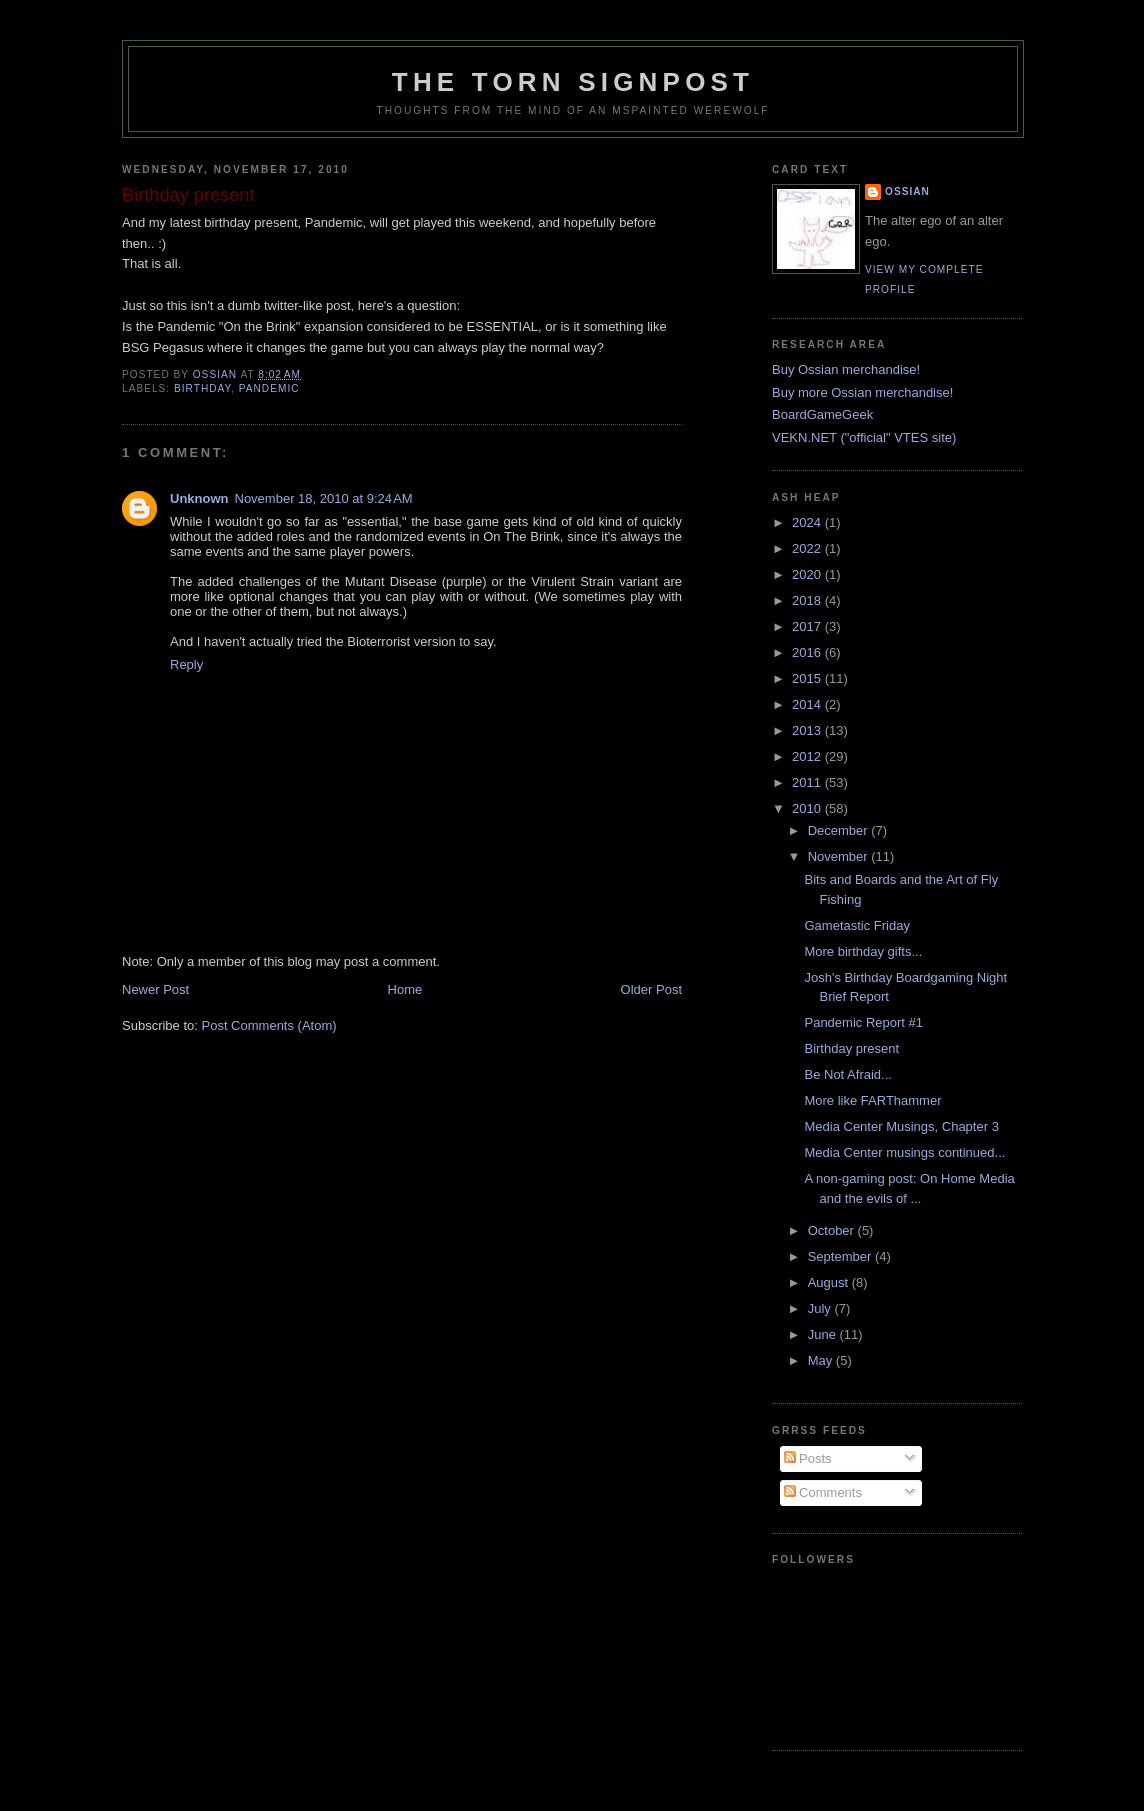 This screenshot has width=1144, height=1811. Describe the element at coordinates (269, 388) in the screenshot. I see `pandemic` at that location.